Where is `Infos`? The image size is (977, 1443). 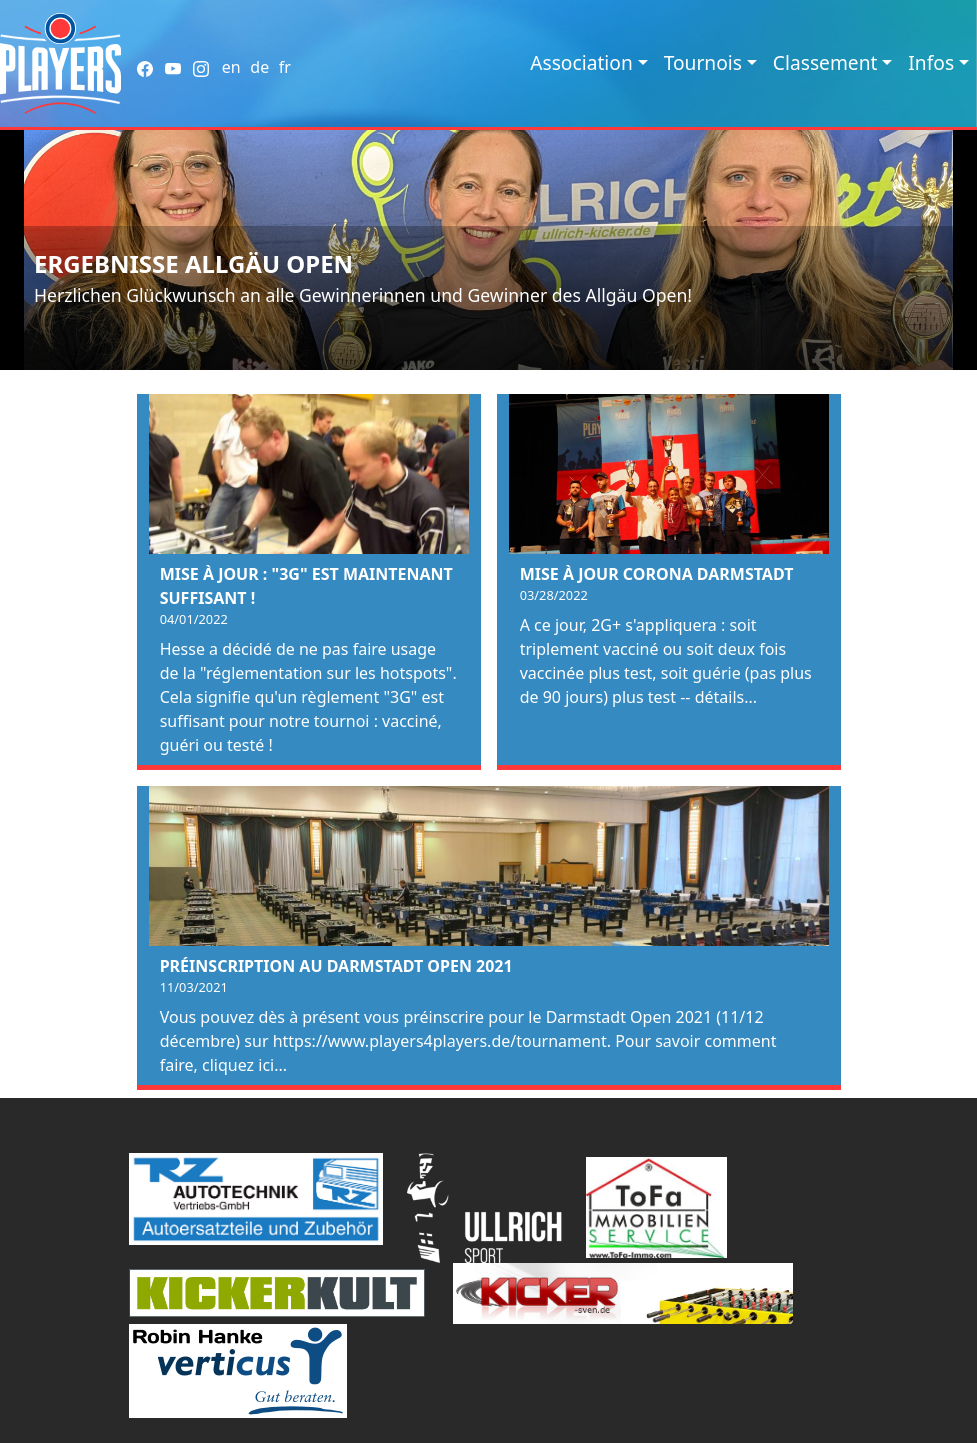
Infos is located at coordinates (931, 62).